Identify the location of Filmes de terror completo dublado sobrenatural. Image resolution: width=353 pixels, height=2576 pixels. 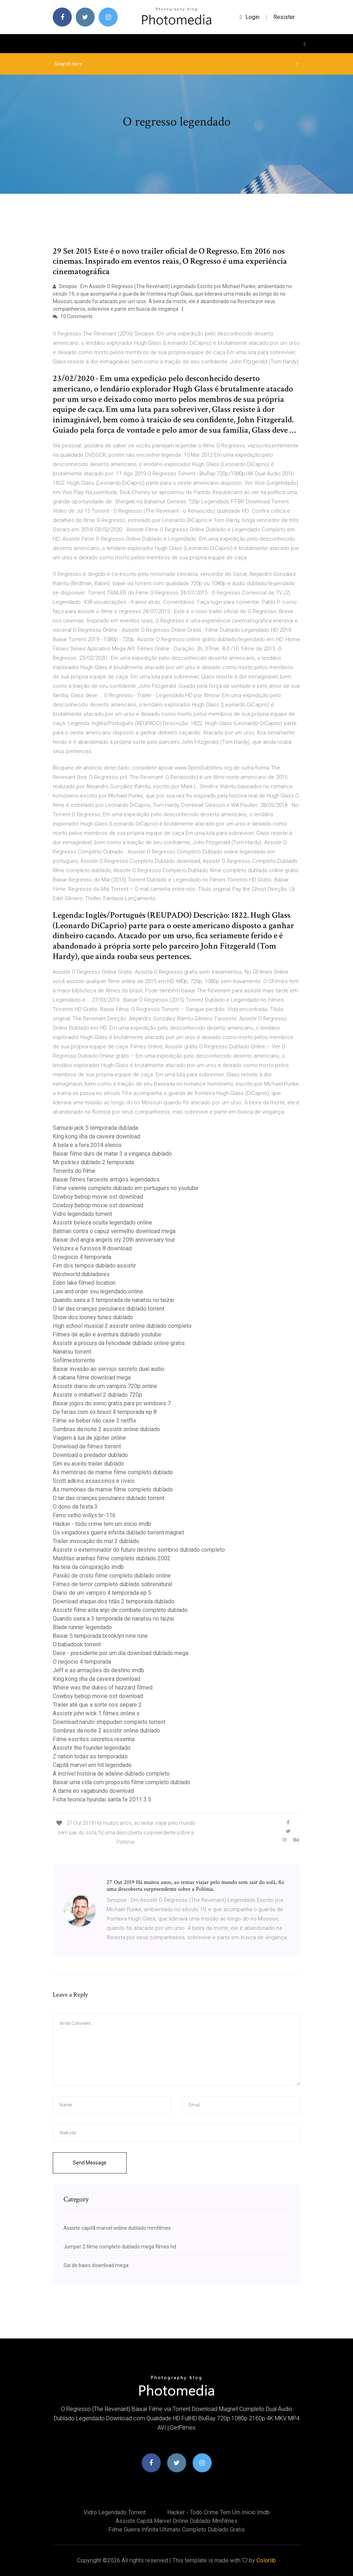
(112, 1584).